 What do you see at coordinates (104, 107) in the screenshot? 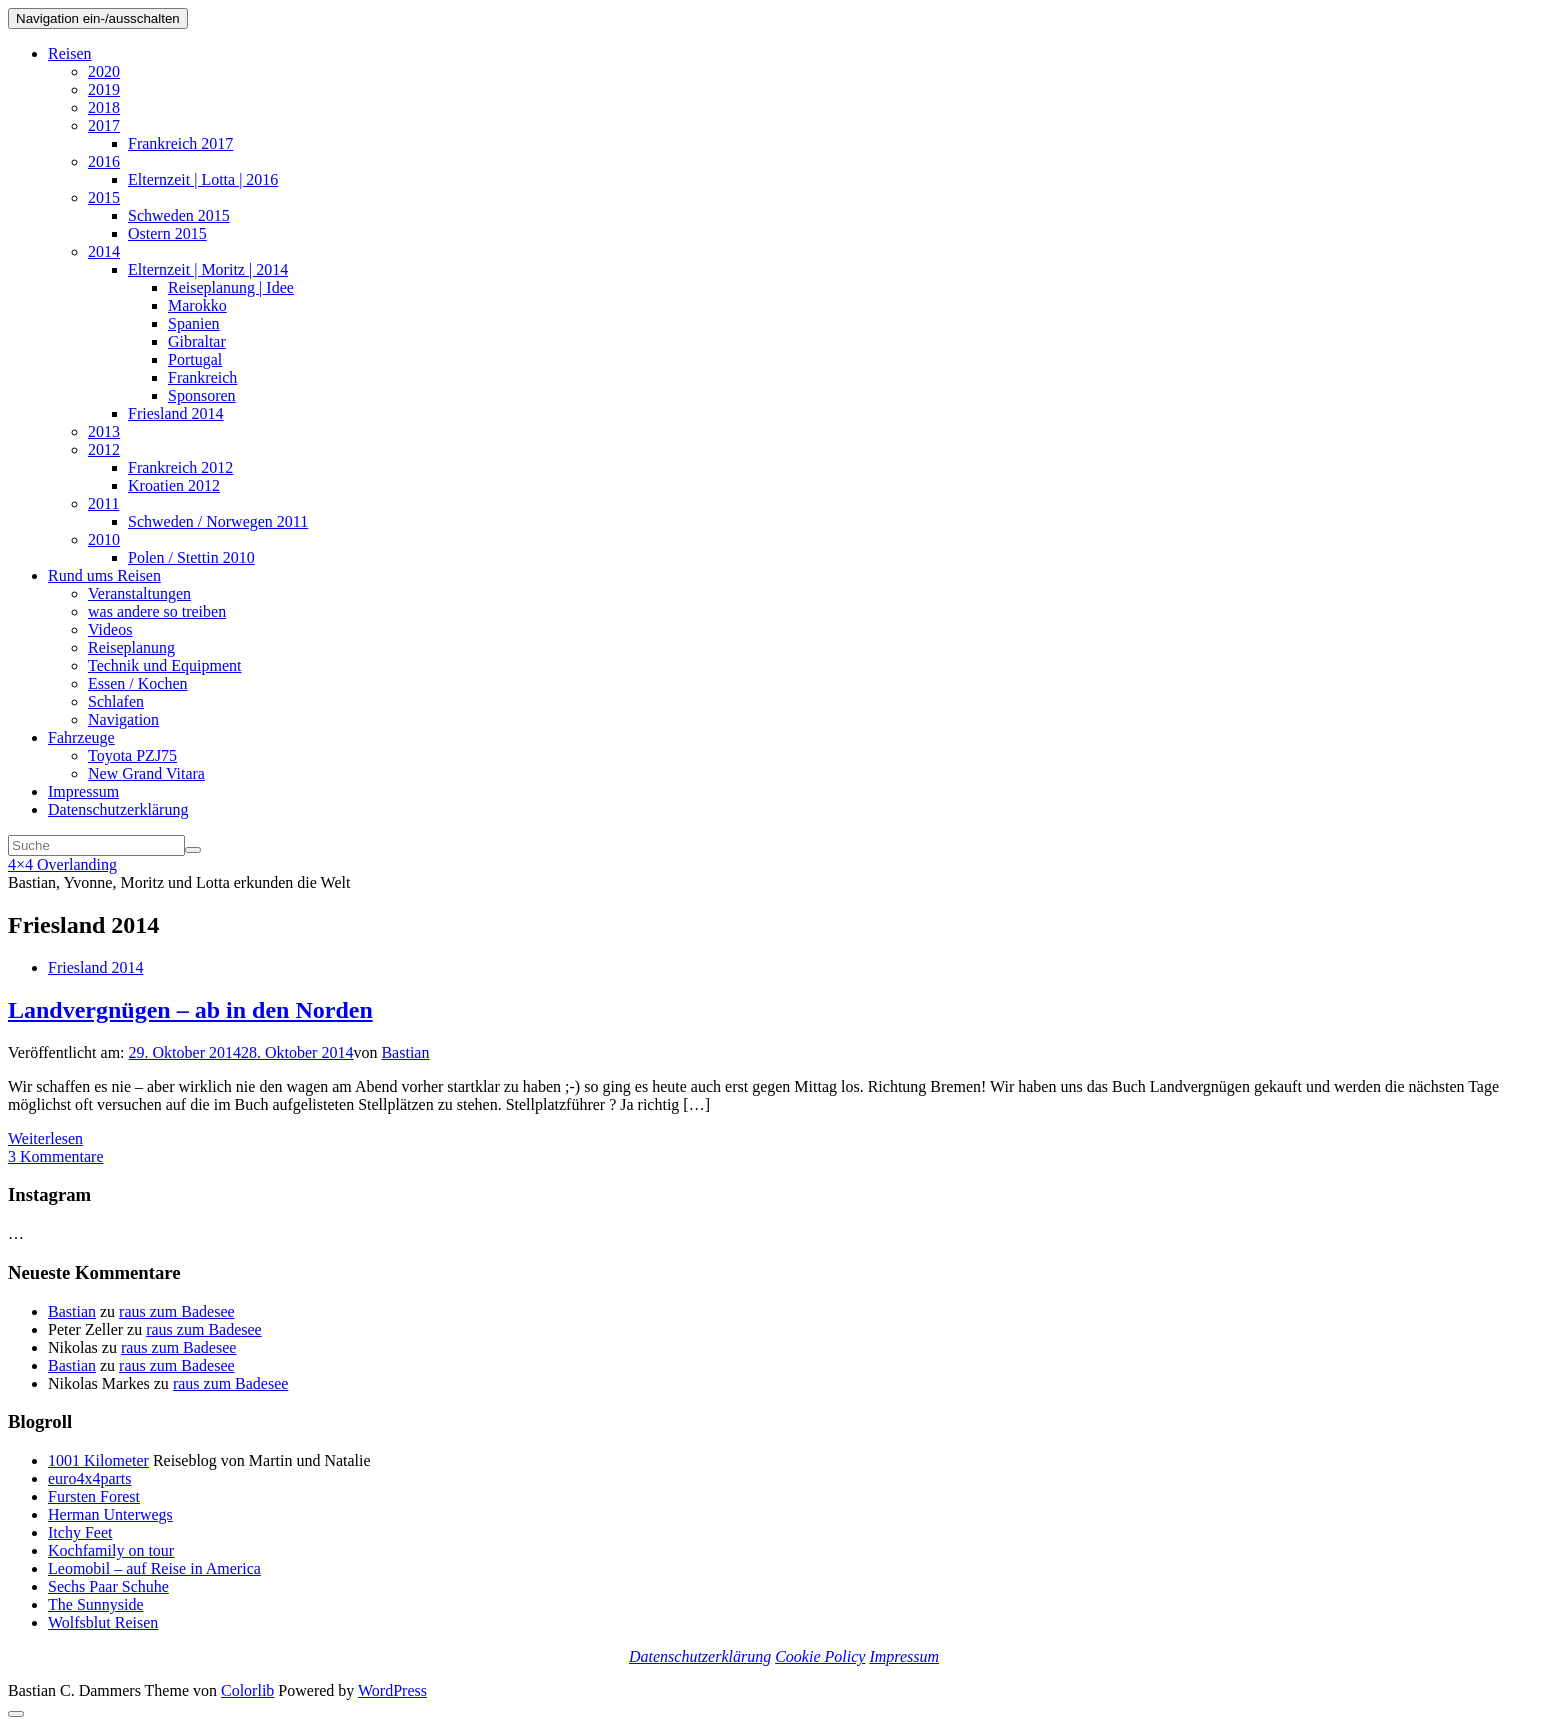
I see `2018` at bounding box center [104, 107].